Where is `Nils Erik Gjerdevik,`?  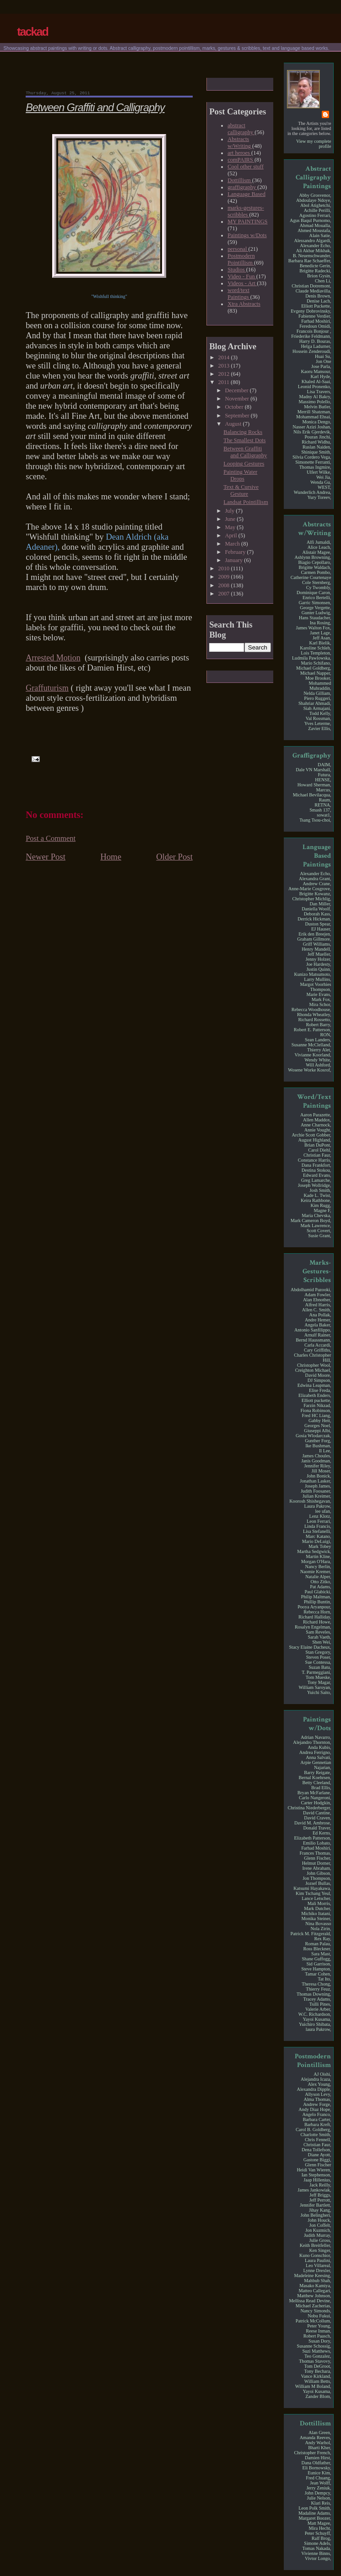
Nils Erik Gjerdevik, is located at coordinates (312, 431).